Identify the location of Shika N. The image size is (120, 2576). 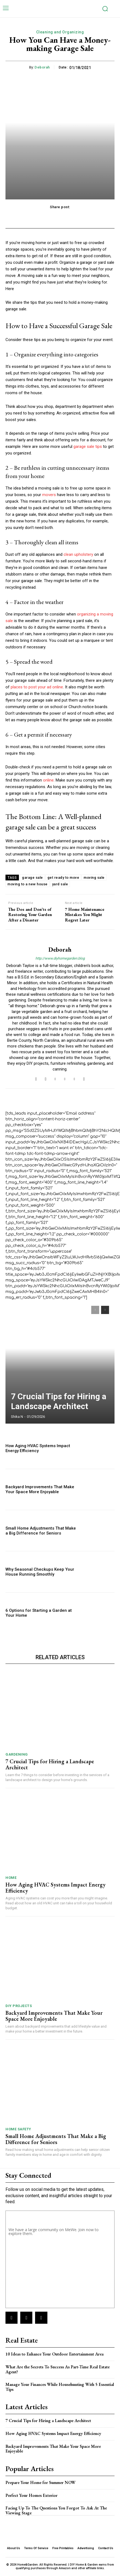
(17, 1417).